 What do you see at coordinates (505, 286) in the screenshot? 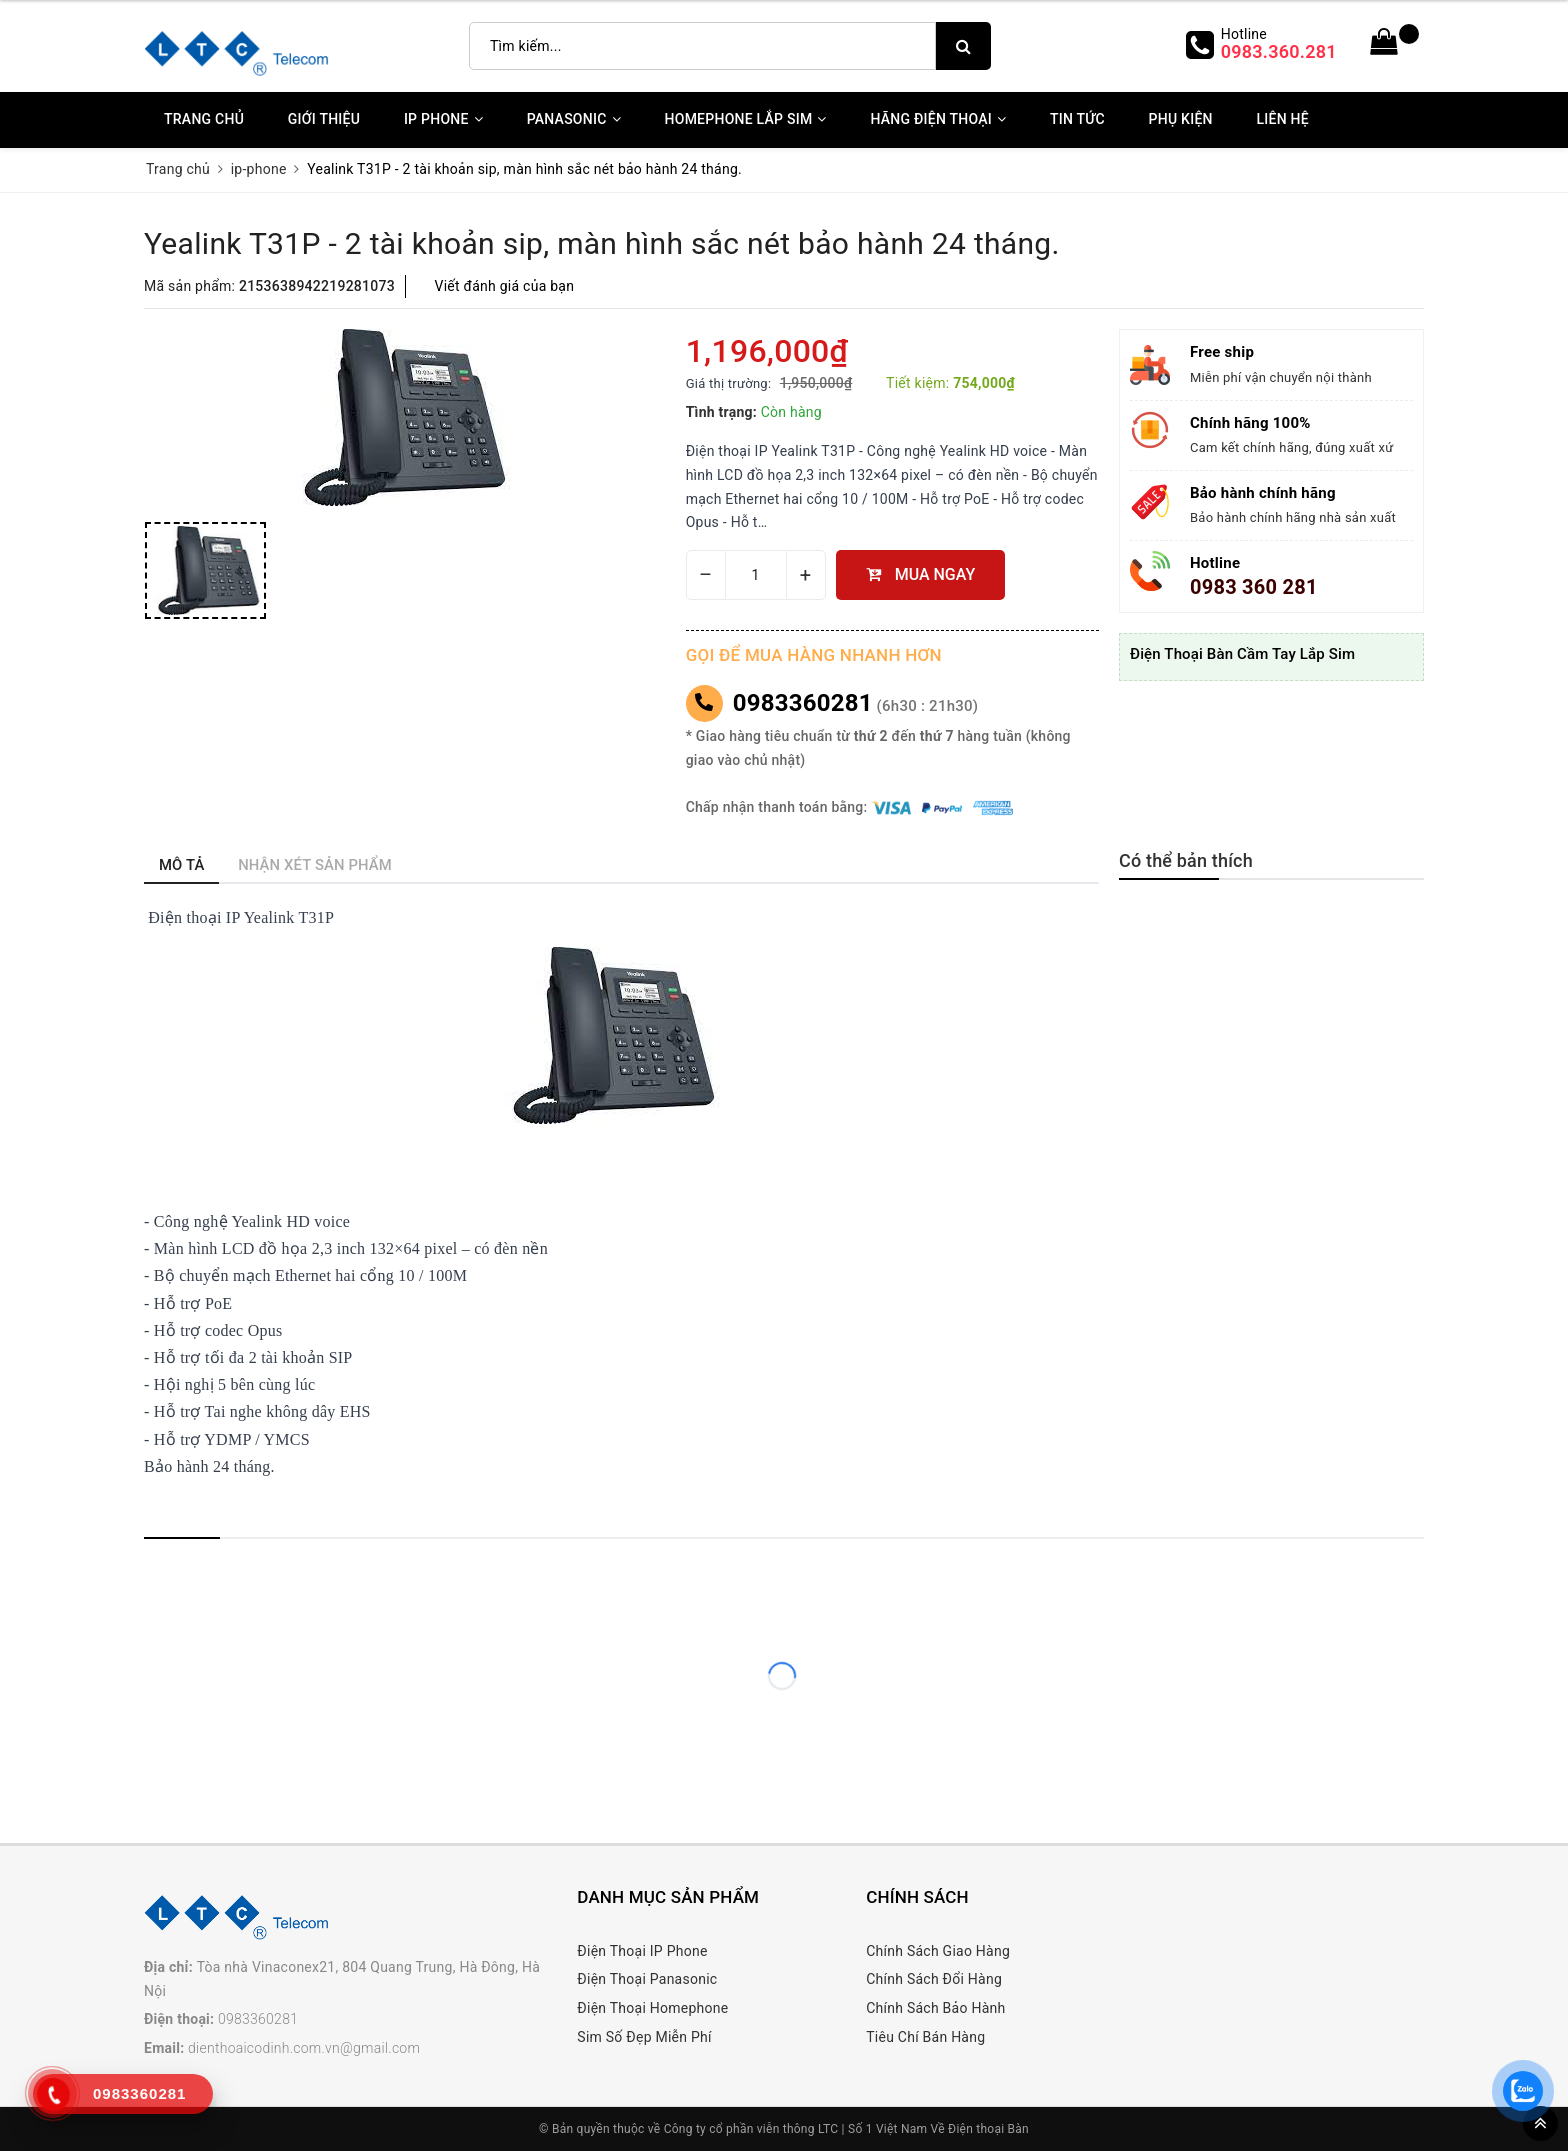
I see `Viết đánh giá của bạn` at bounding box center [505, 286].